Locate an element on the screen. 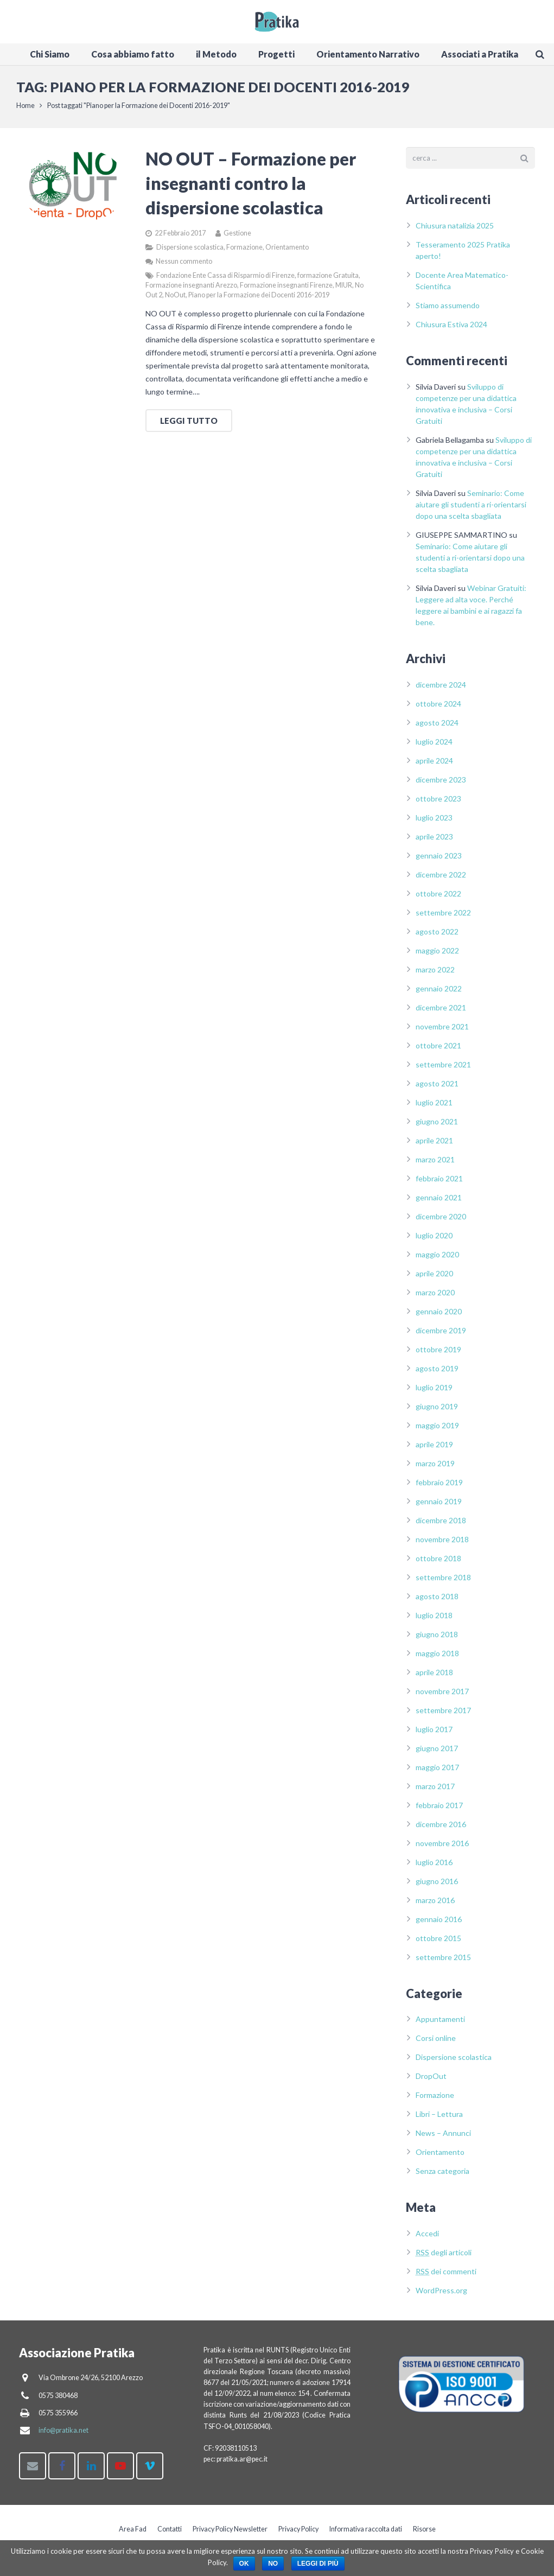 The width and height of the screenshot is (554, 2576). maggio 2018 is located at coordinates (437, 1658).